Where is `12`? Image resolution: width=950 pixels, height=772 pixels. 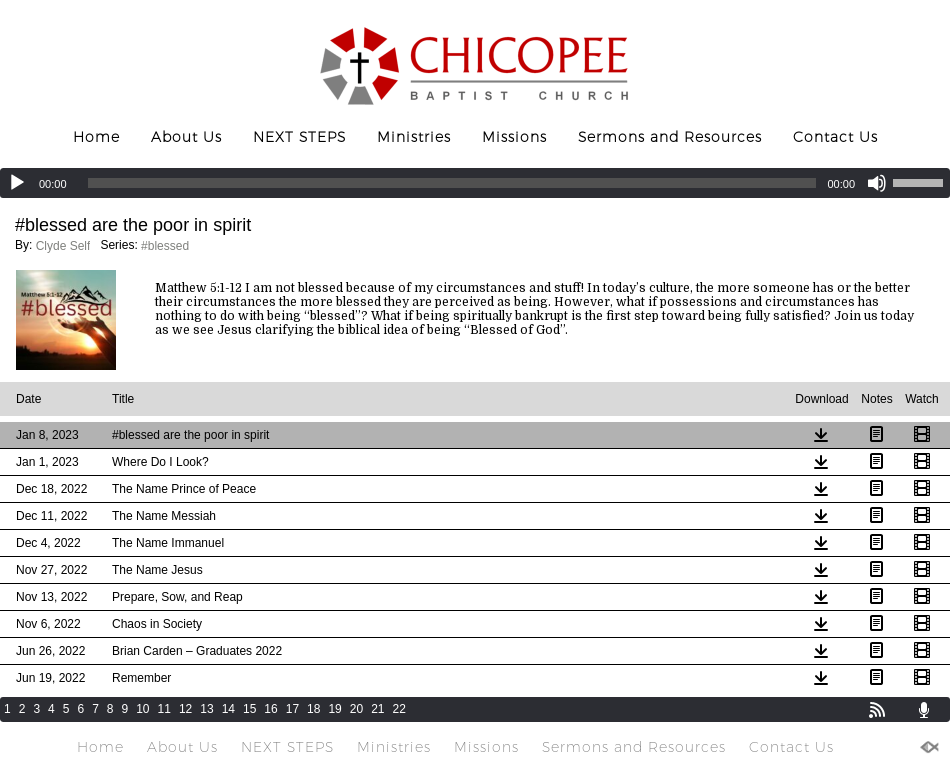 12 is located at coordinates (185, 709).